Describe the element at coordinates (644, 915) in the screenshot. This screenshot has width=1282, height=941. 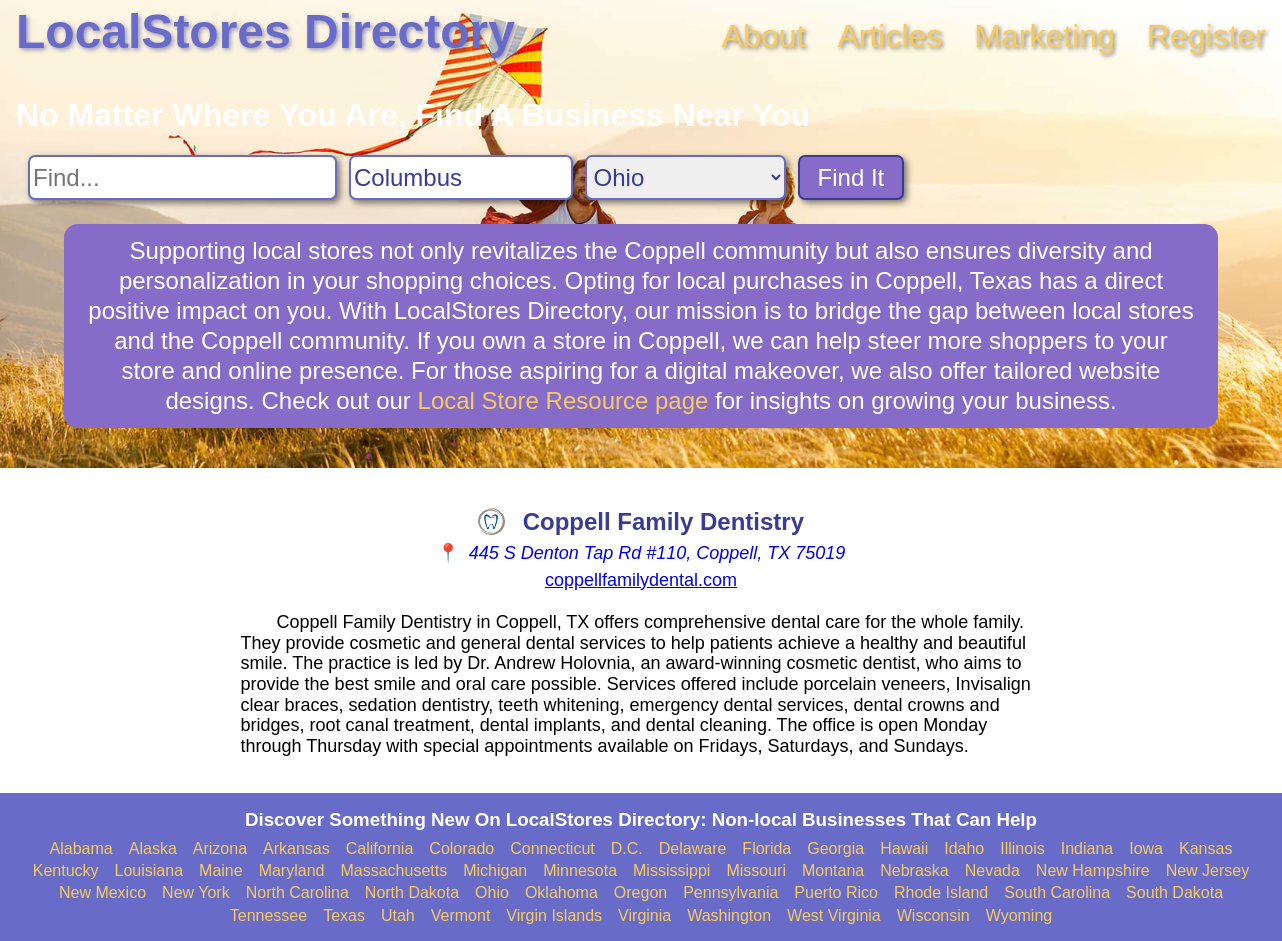
I see `Virginia` at that location.